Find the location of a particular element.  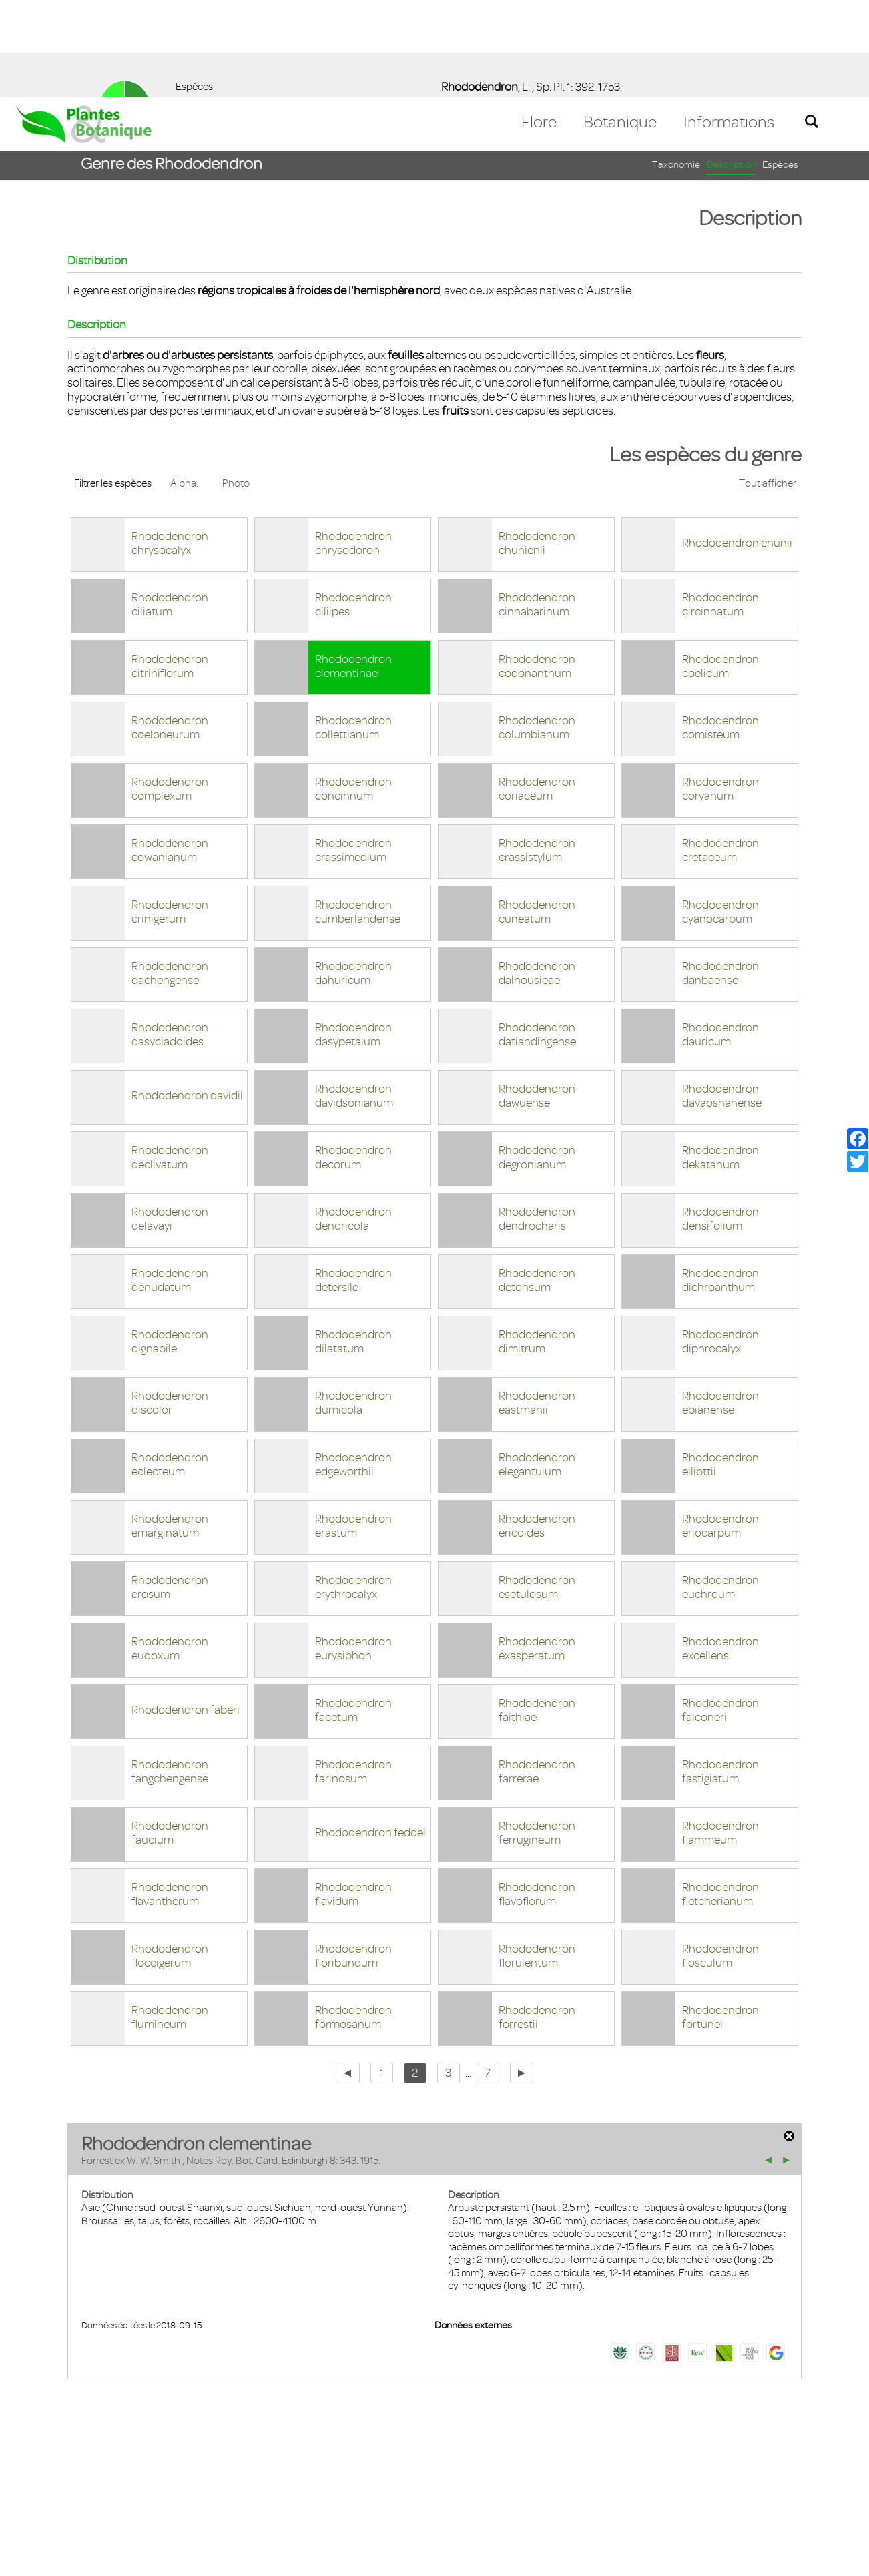

Espèces is located at coordinates (780, 67).